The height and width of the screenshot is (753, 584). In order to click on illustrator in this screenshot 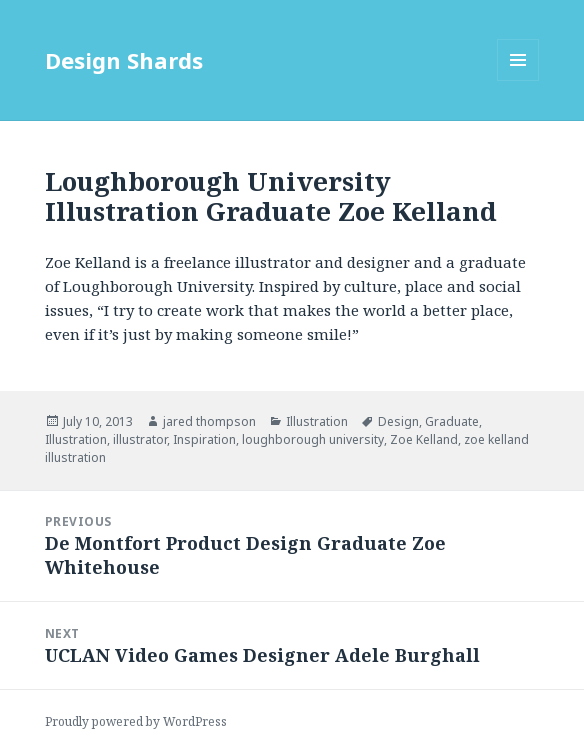, I will do `click(140, 439)`.